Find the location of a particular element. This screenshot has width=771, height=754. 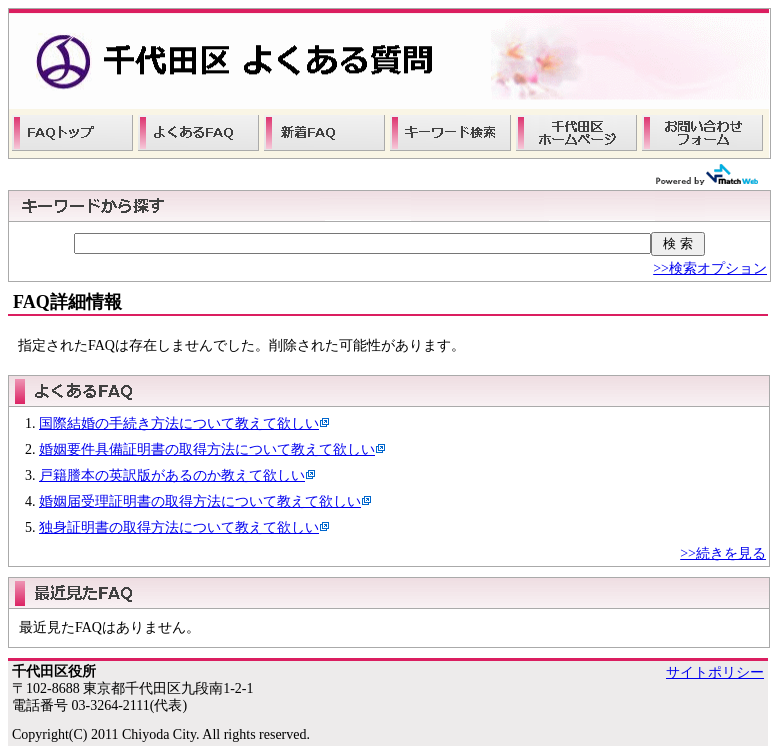

>>続きを見る is located at coordinates (723, 553).